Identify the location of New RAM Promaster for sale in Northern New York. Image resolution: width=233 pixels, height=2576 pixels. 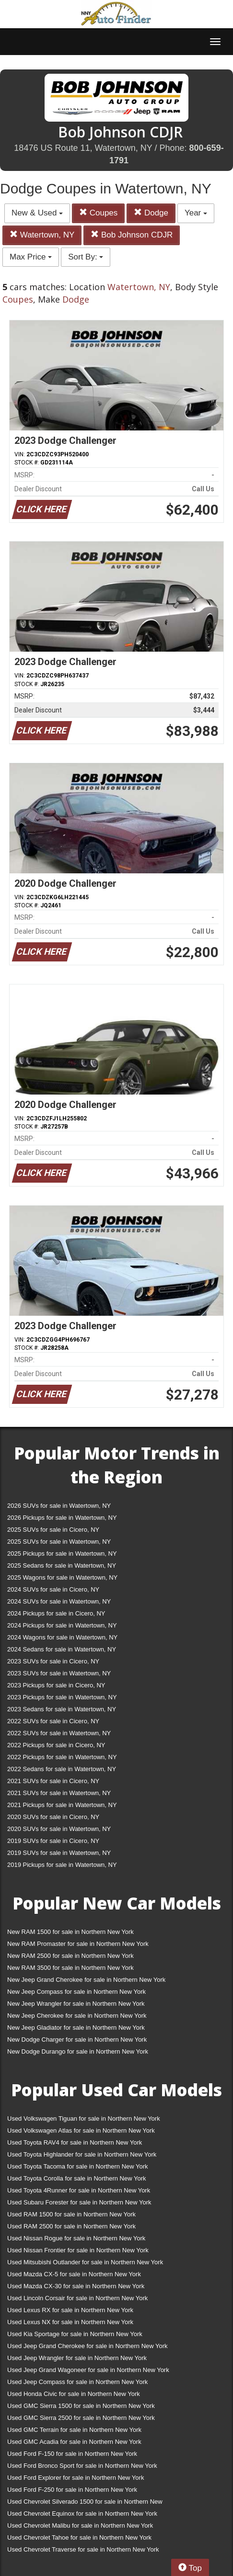
(78, 1943).